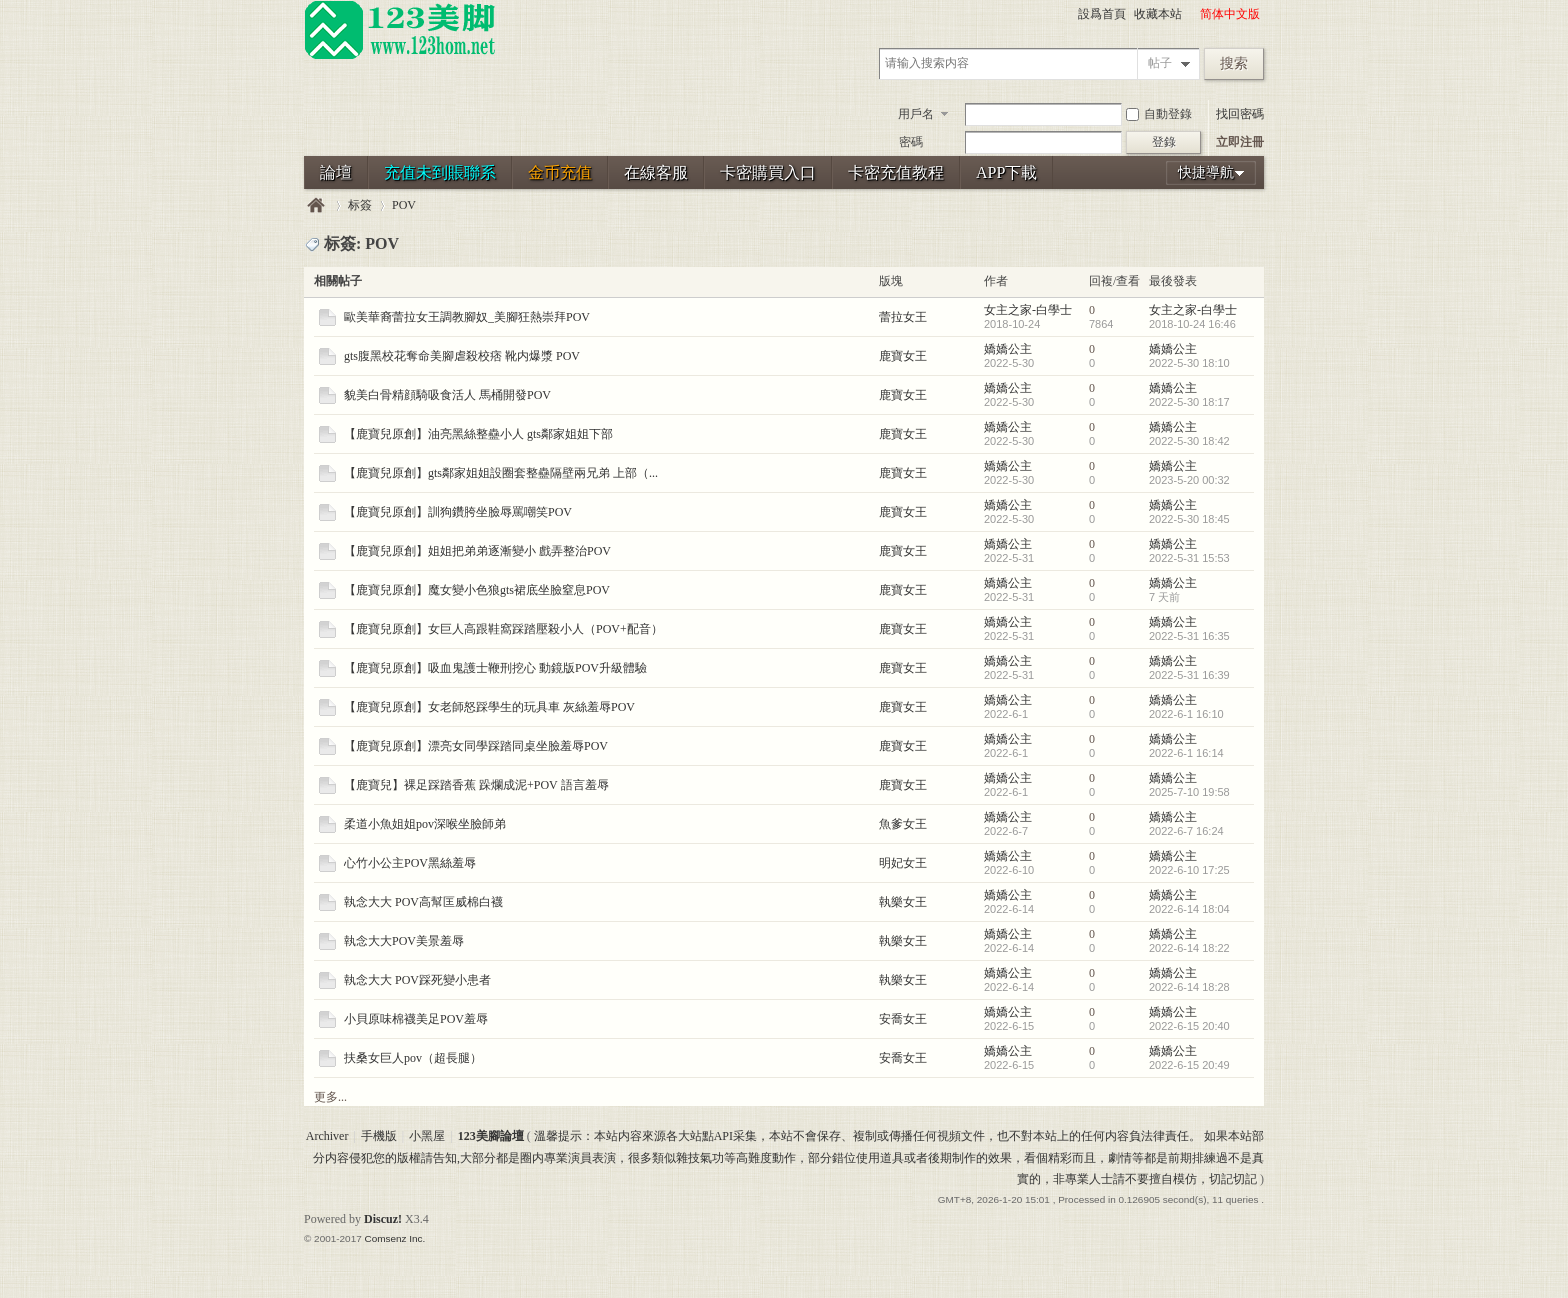 The image size is (1568, 1298). What do you see at coordinates (316, 205) in the screenshot?
I see `123美腳論壇` at bounding box center [316, 205].